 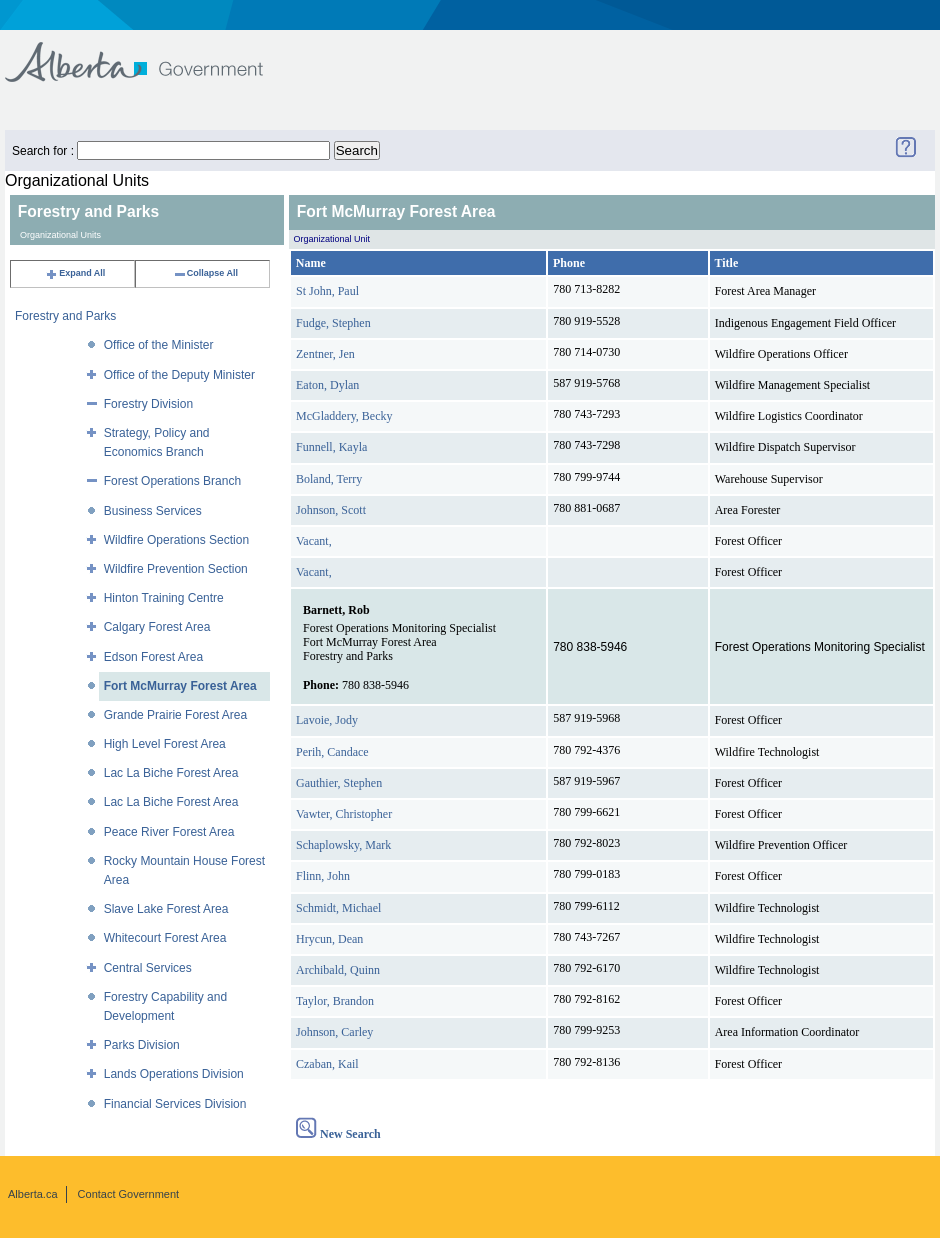 I want to click on Forestry Division, so click(x=148, y=404).